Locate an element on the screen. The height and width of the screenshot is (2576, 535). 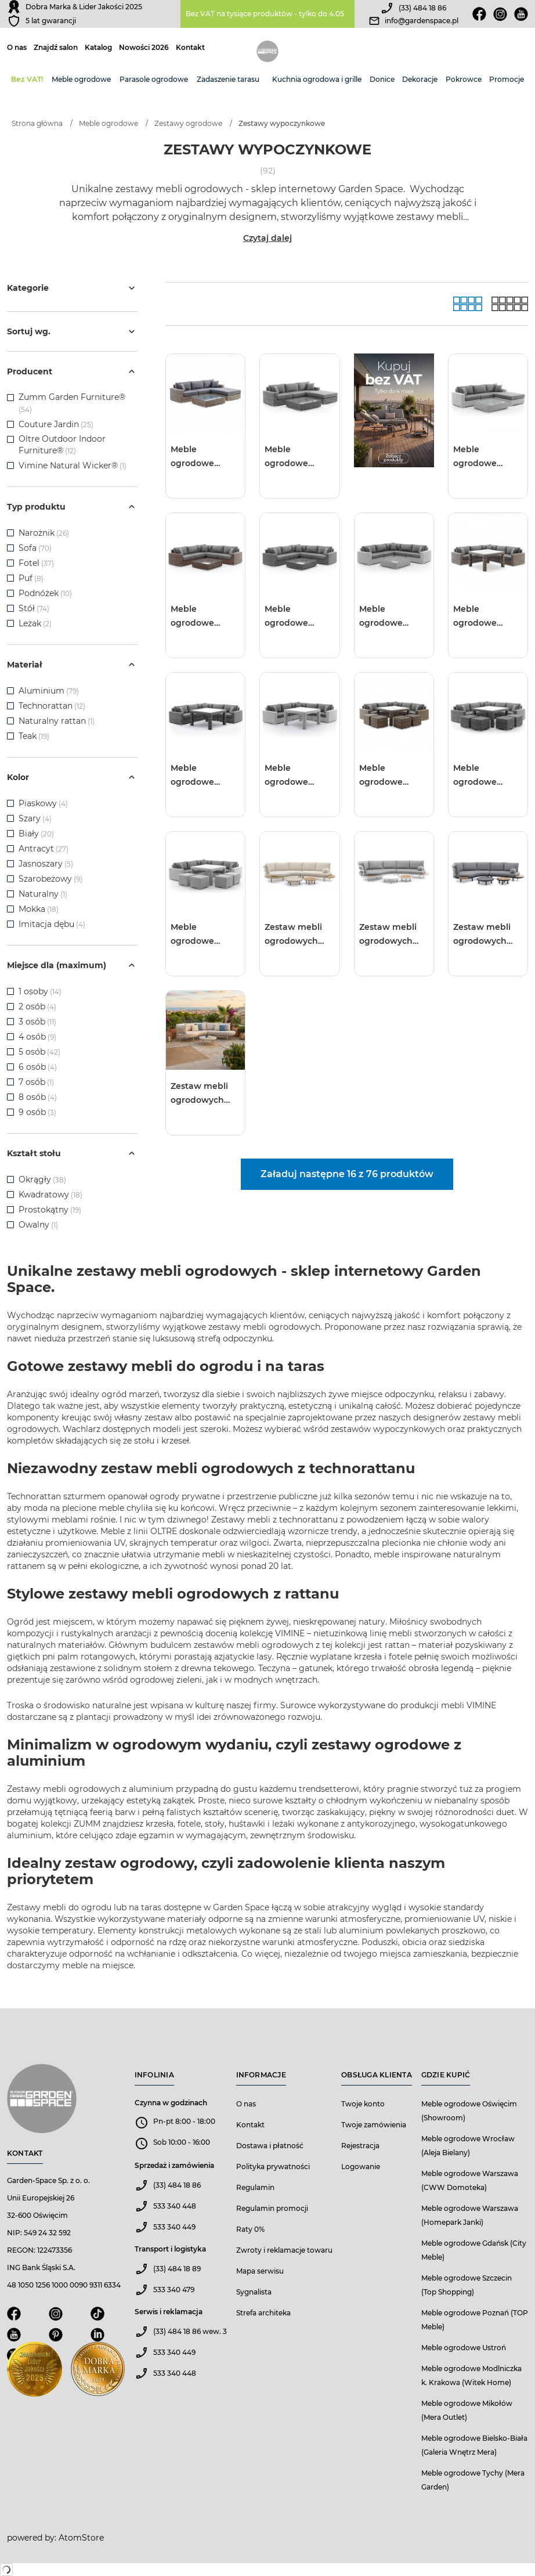
Regulamin promocji is located at coordinates (272, 2208).